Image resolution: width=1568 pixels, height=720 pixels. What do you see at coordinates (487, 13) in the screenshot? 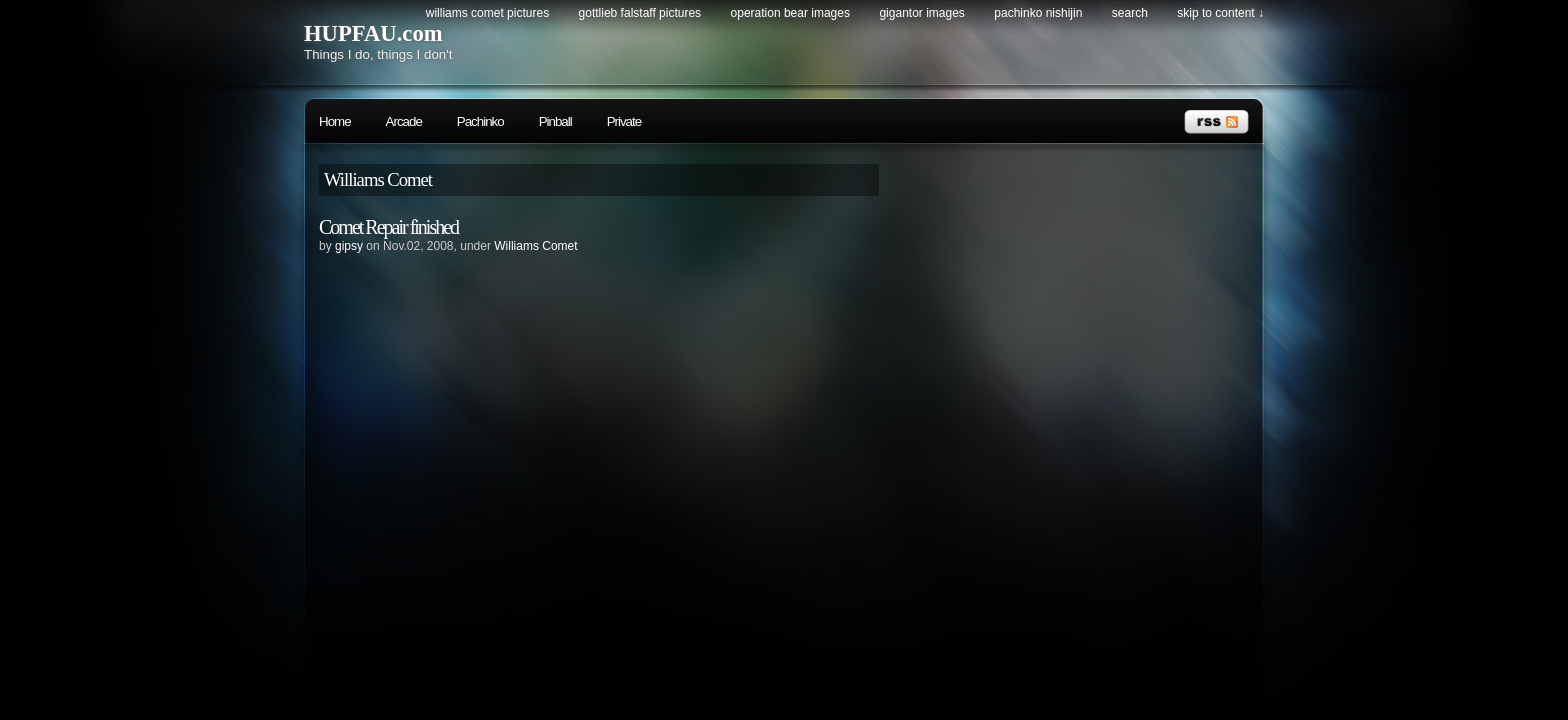
I see `Williams Comet Pictures` at bounding box center [487, 13].